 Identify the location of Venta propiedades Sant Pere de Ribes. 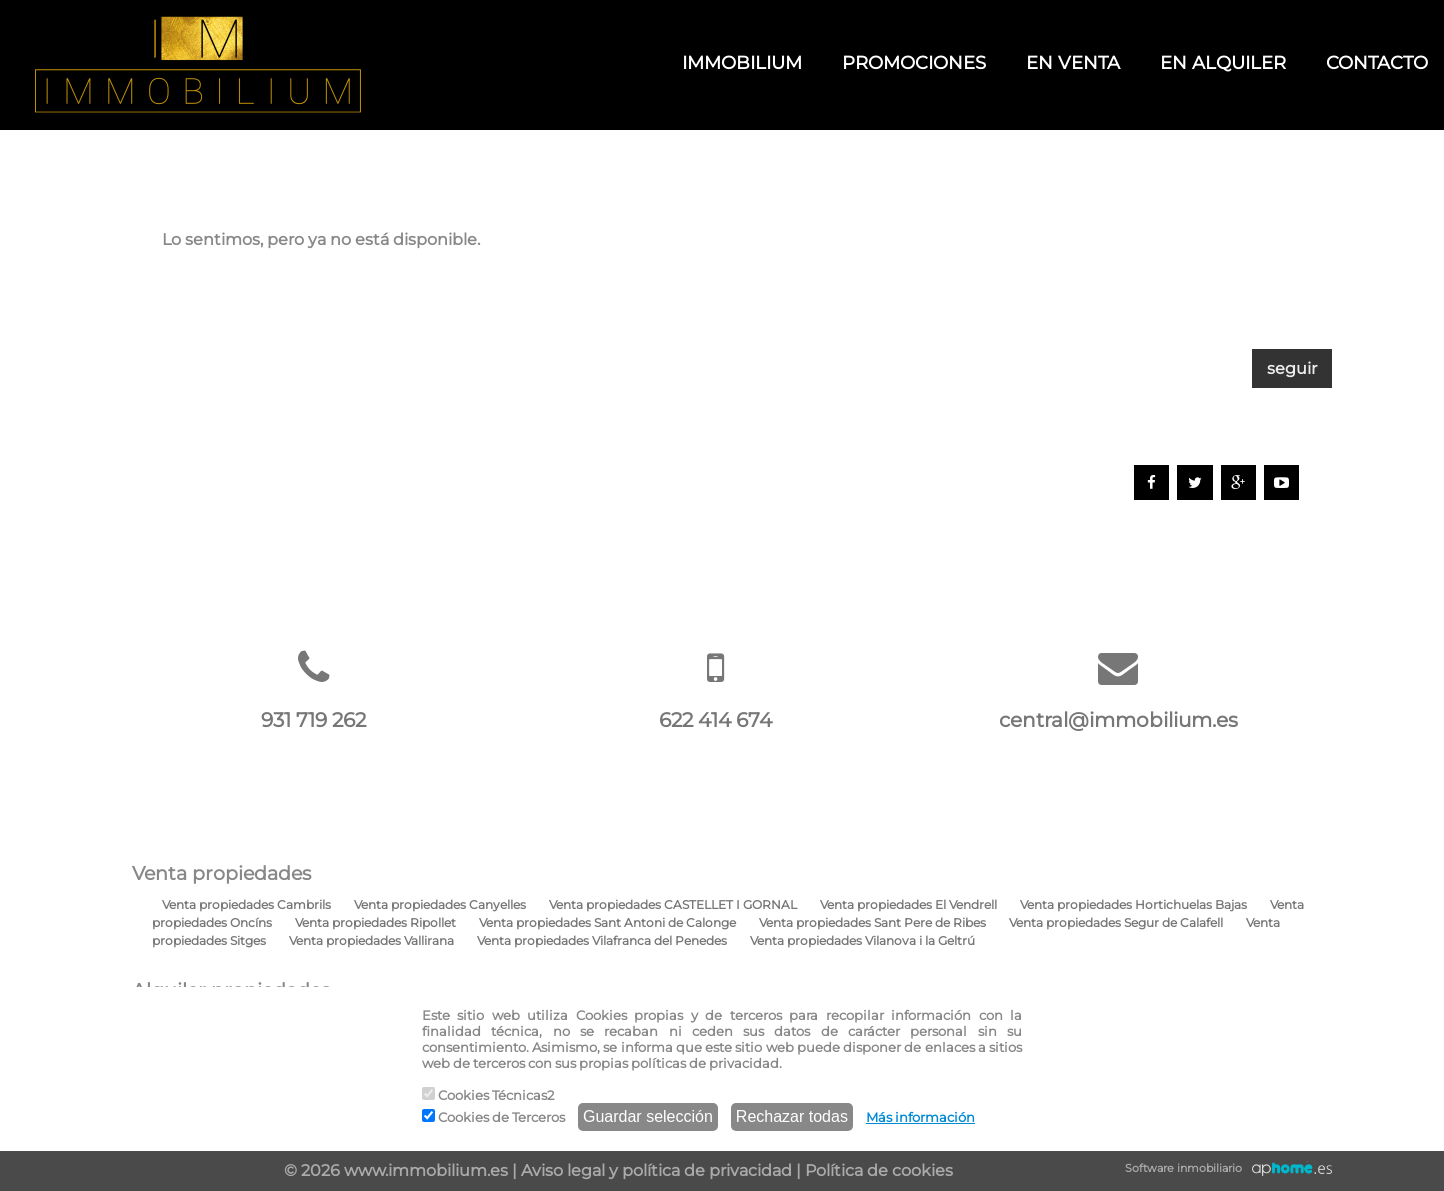
(872, 922).